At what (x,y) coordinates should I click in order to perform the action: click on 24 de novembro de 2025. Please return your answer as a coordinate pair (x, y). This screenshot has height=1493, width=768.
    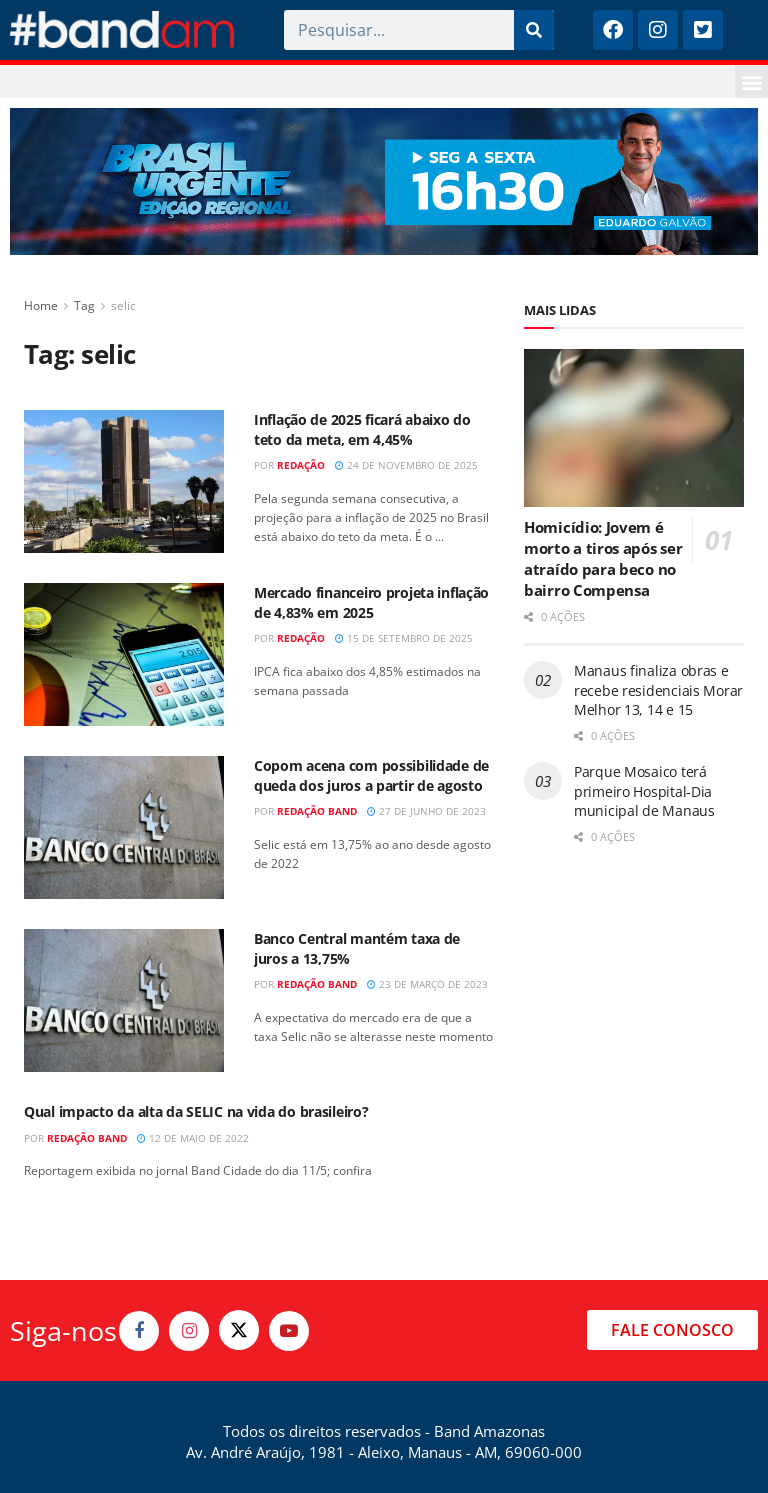
    Looking at the image, I should click on (406, 465).